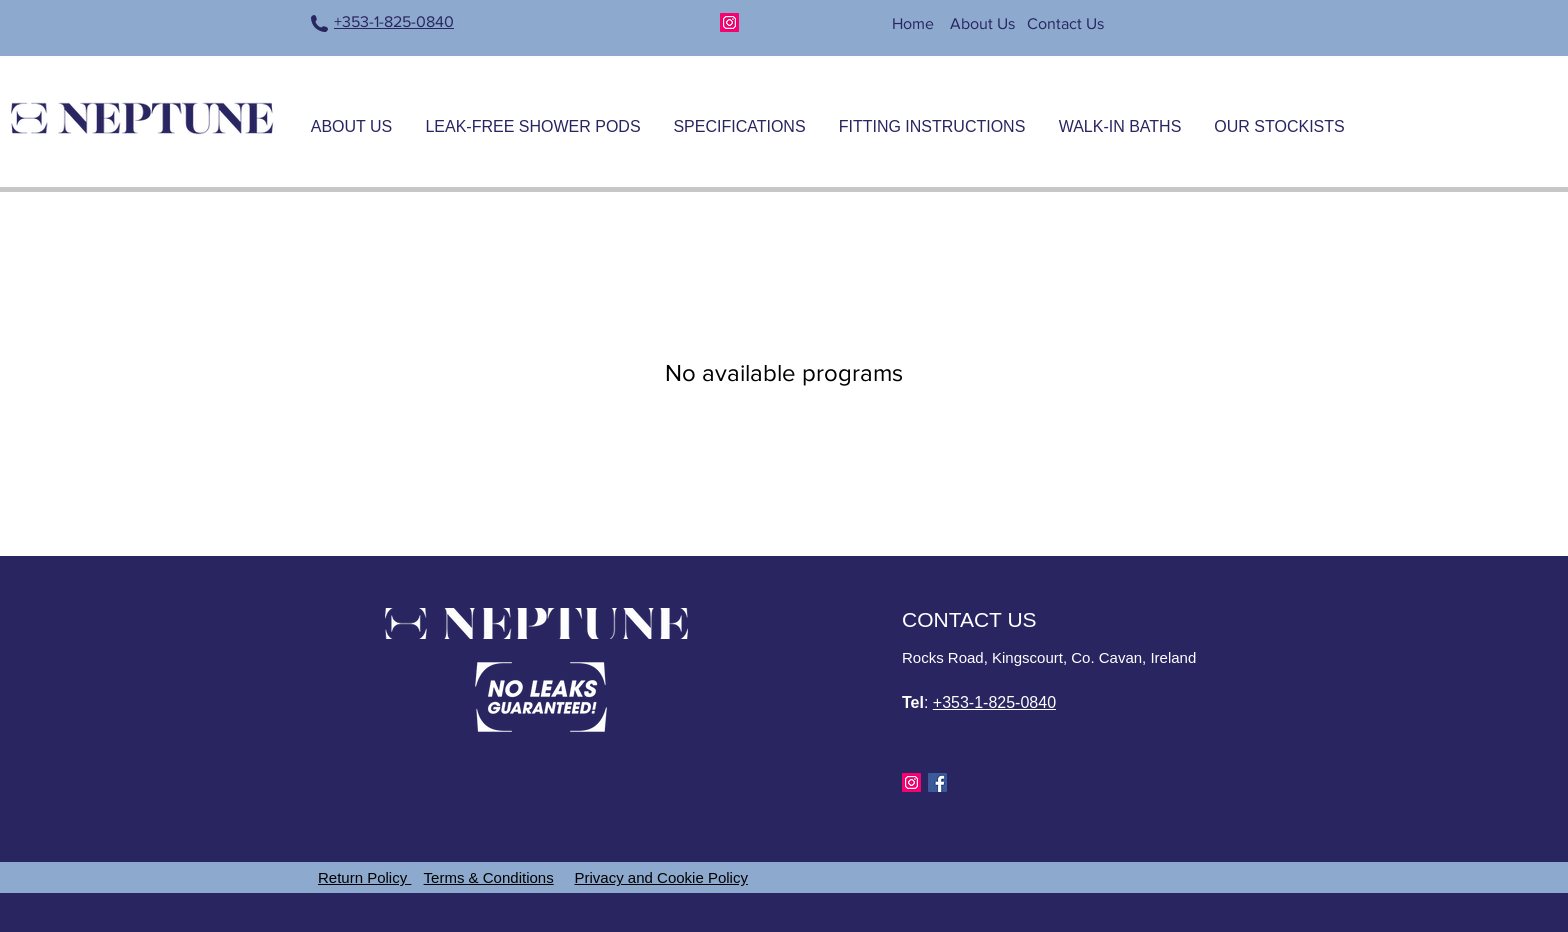  What do you see at coordinates (915, 23) in the screenshot?
I see `Home` at bounding box center [915, 23].